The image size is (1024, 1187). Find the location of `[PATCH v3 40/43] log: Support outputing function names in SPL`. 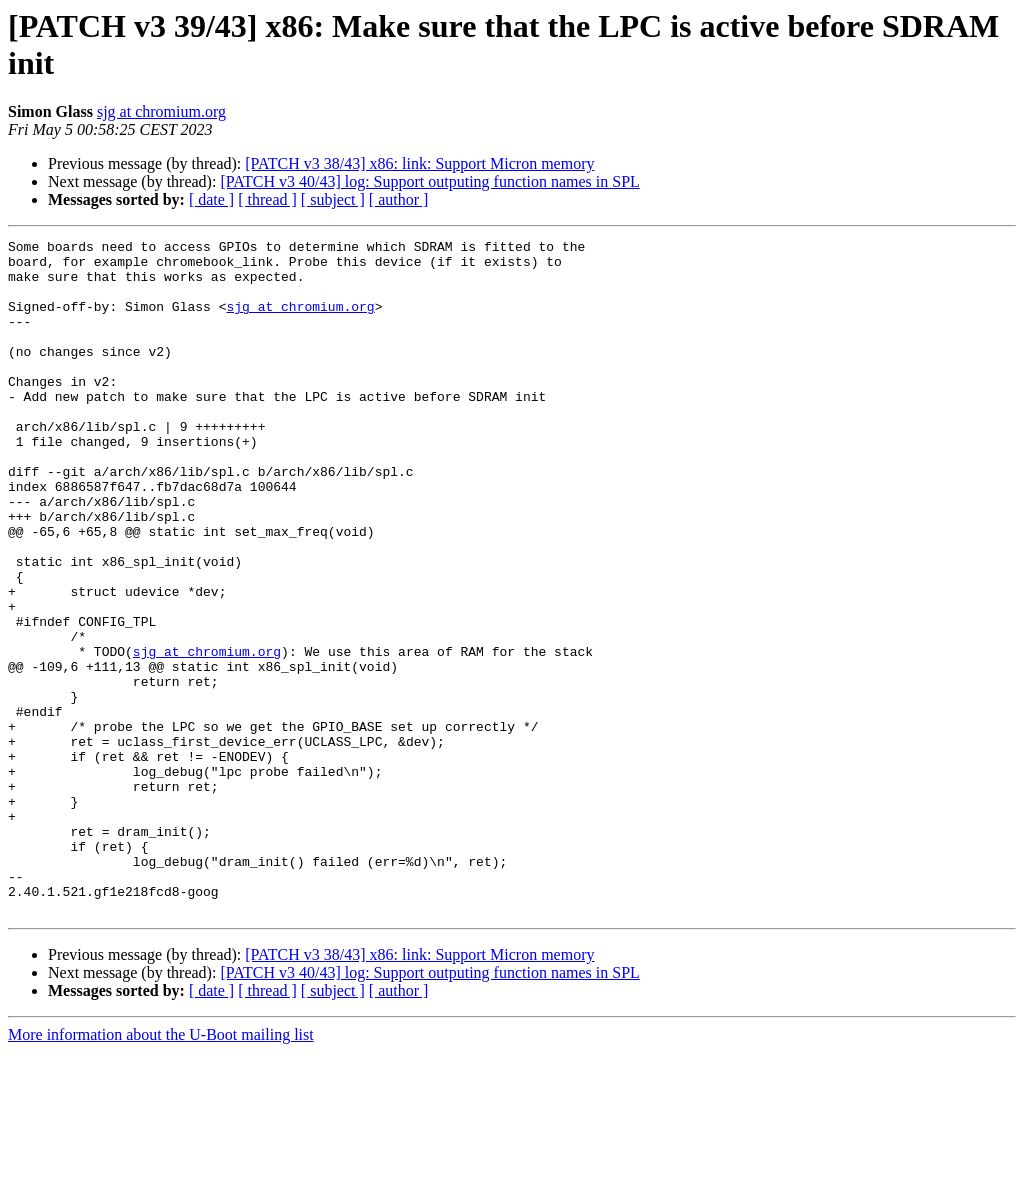

[PATCH v3 40/43] log: Support outputing function names in SPL is located at coordinates (429, 181).